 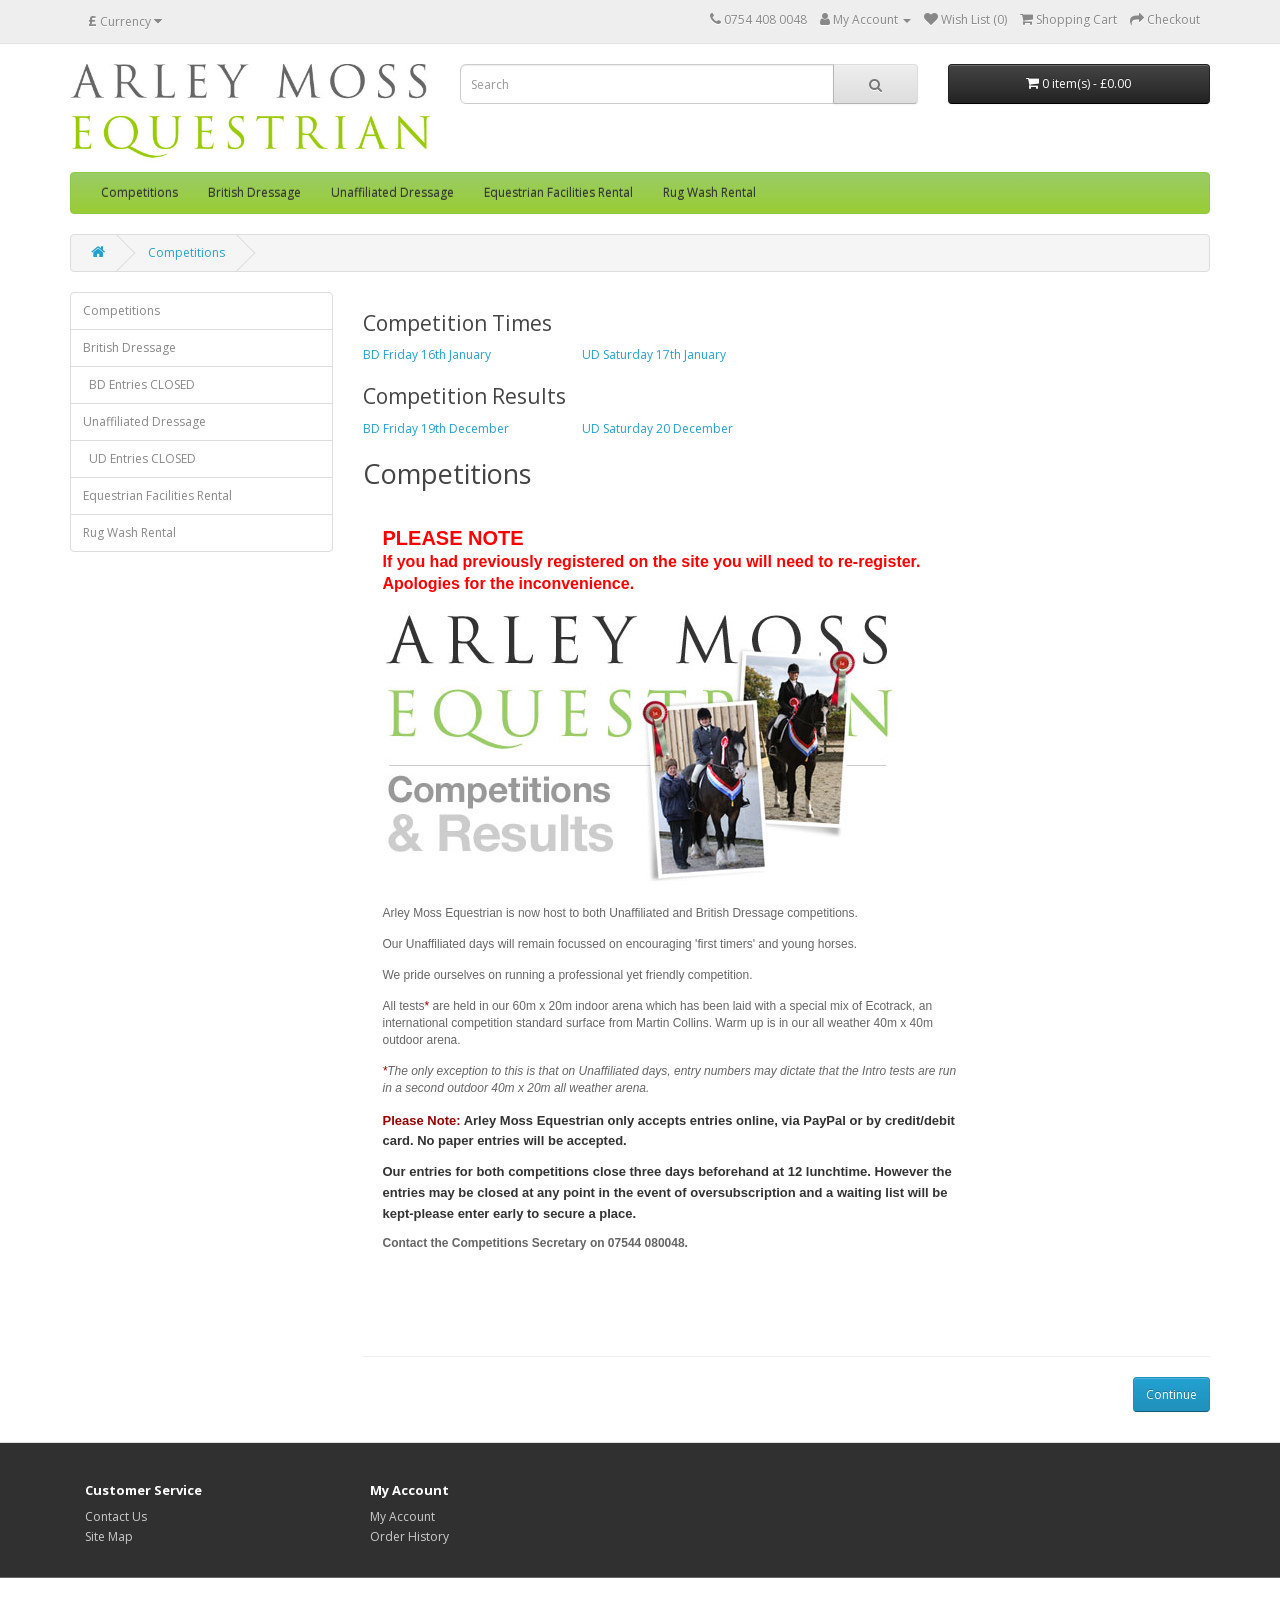 What do you see at coordinates (657, 428) in the screenshot?
I see `UD Saturday 20 December` at bounding box center [657, 428].